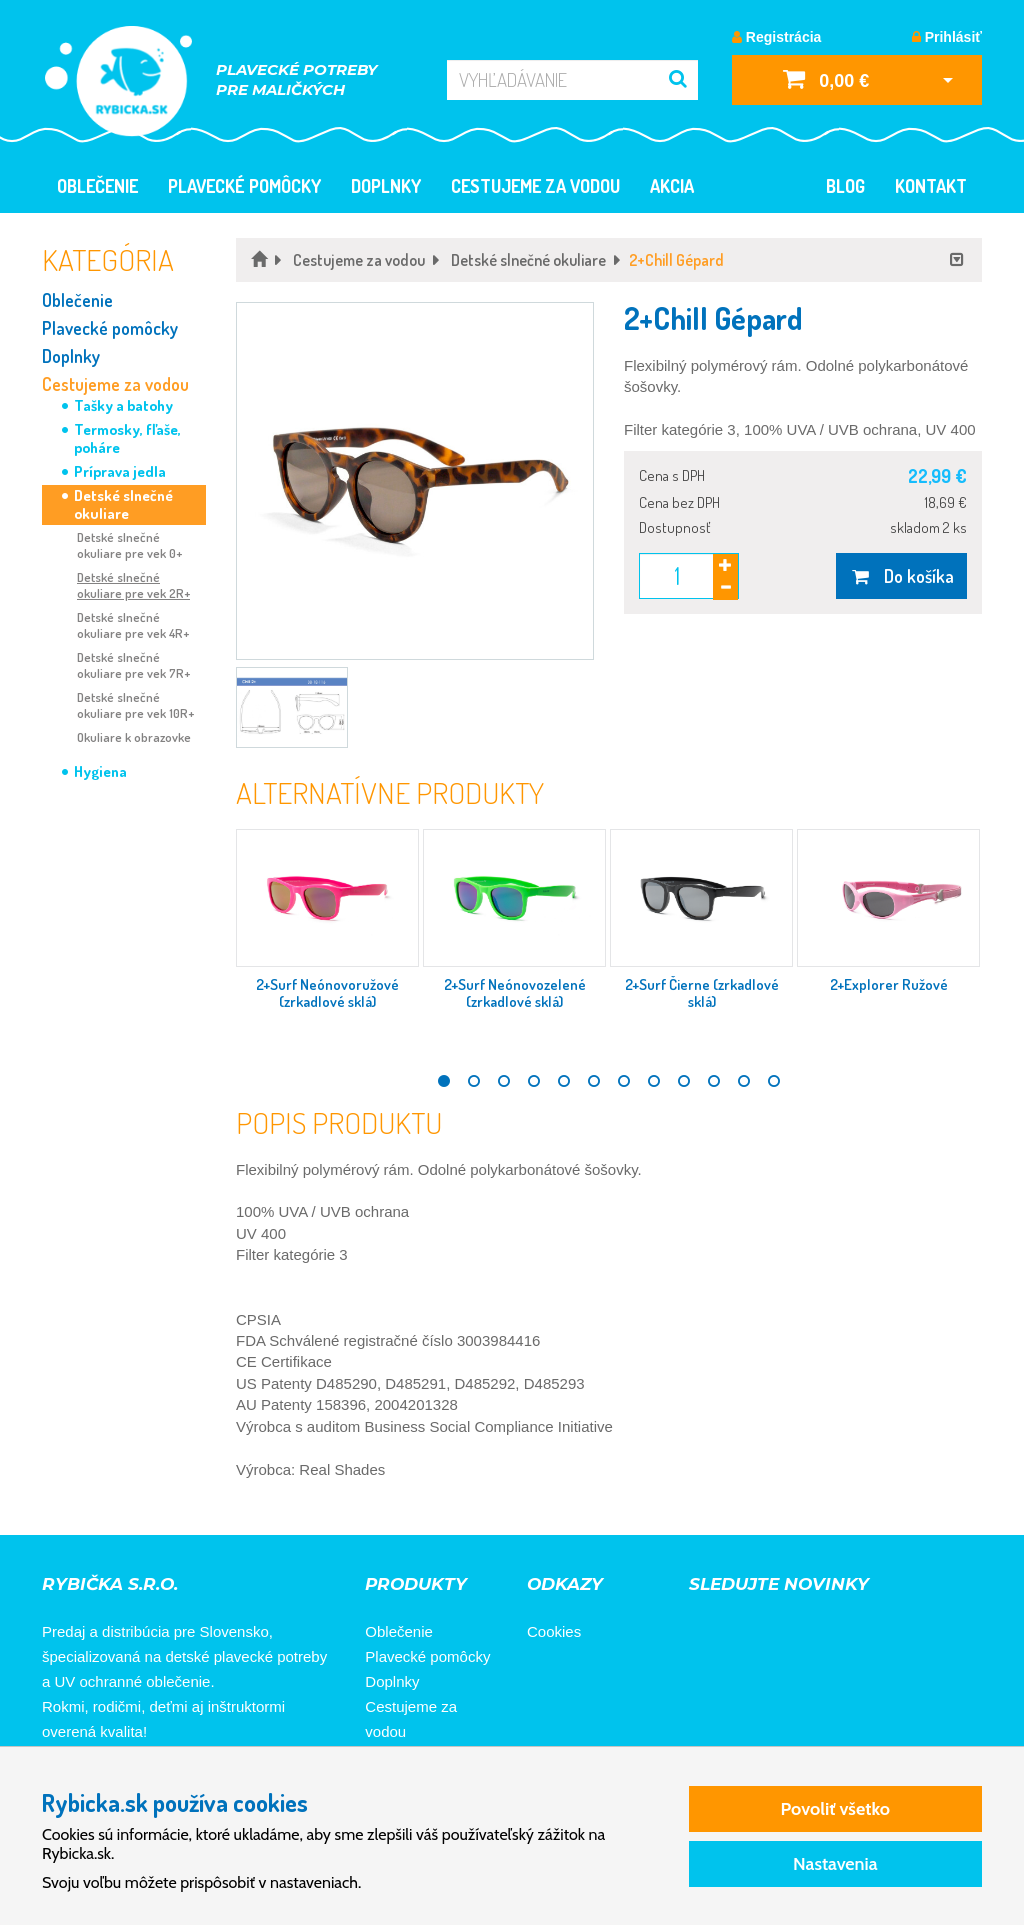  I want to click on 2+Surf Neónovozelené (zrkadlové sklá), so click(515, 993).